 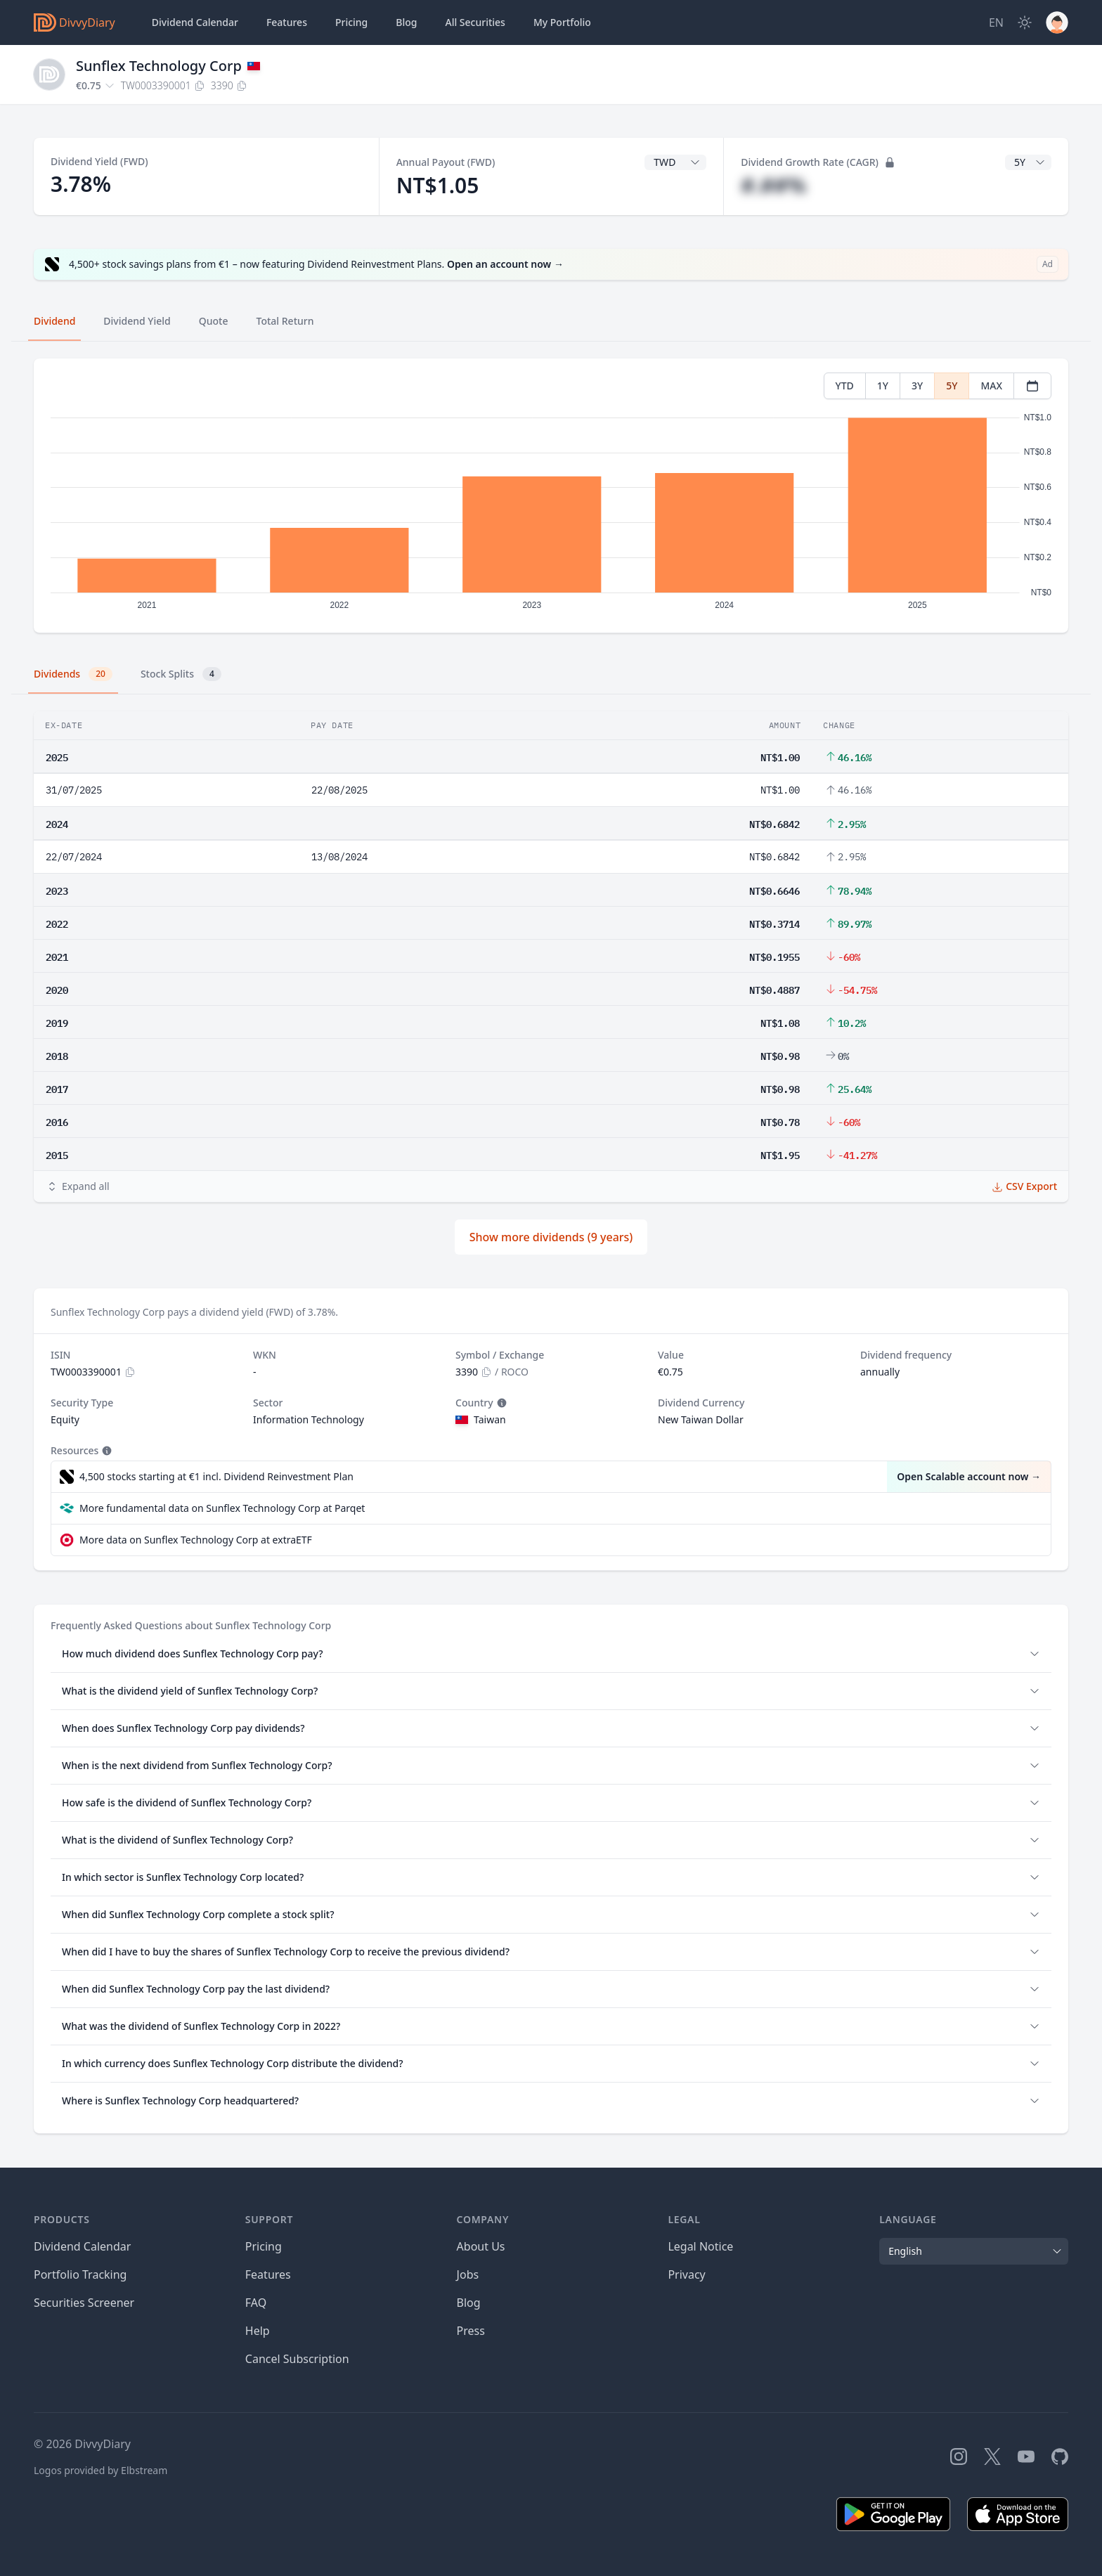 I want to click on Show more dividends (9 years), so click(x=551, y=1237).